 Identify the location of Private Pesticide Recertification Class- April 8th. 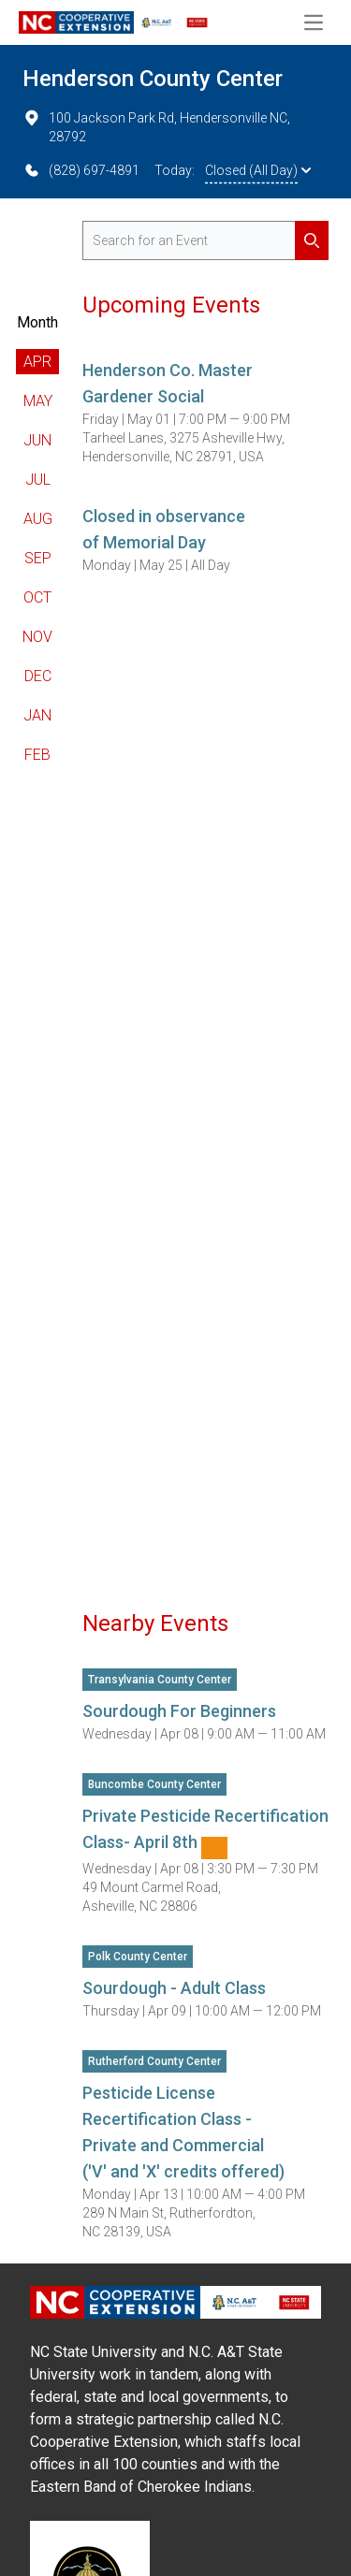
(205, 1832).